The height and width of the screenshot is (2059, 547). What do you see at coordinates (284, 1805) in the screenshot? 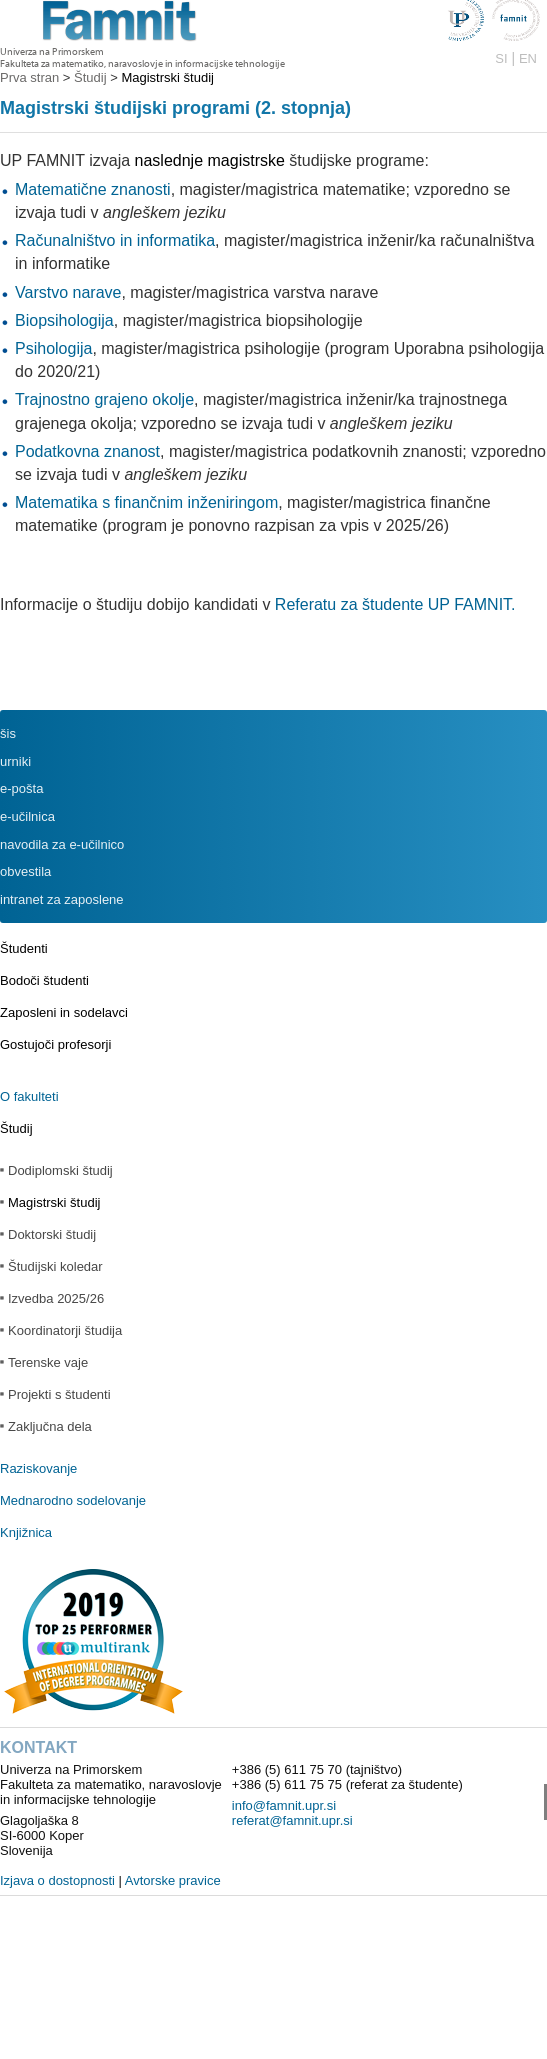
I see `info@famnit.upr.si` at bounding box center [284, 1805].